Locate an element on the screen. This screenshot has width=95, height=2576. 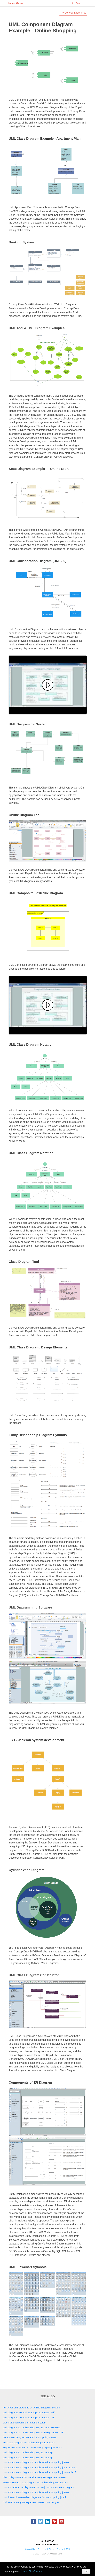
UML Component Diagram Example - Online Shopping | Example of ... is located at coordinates (40, 2472).